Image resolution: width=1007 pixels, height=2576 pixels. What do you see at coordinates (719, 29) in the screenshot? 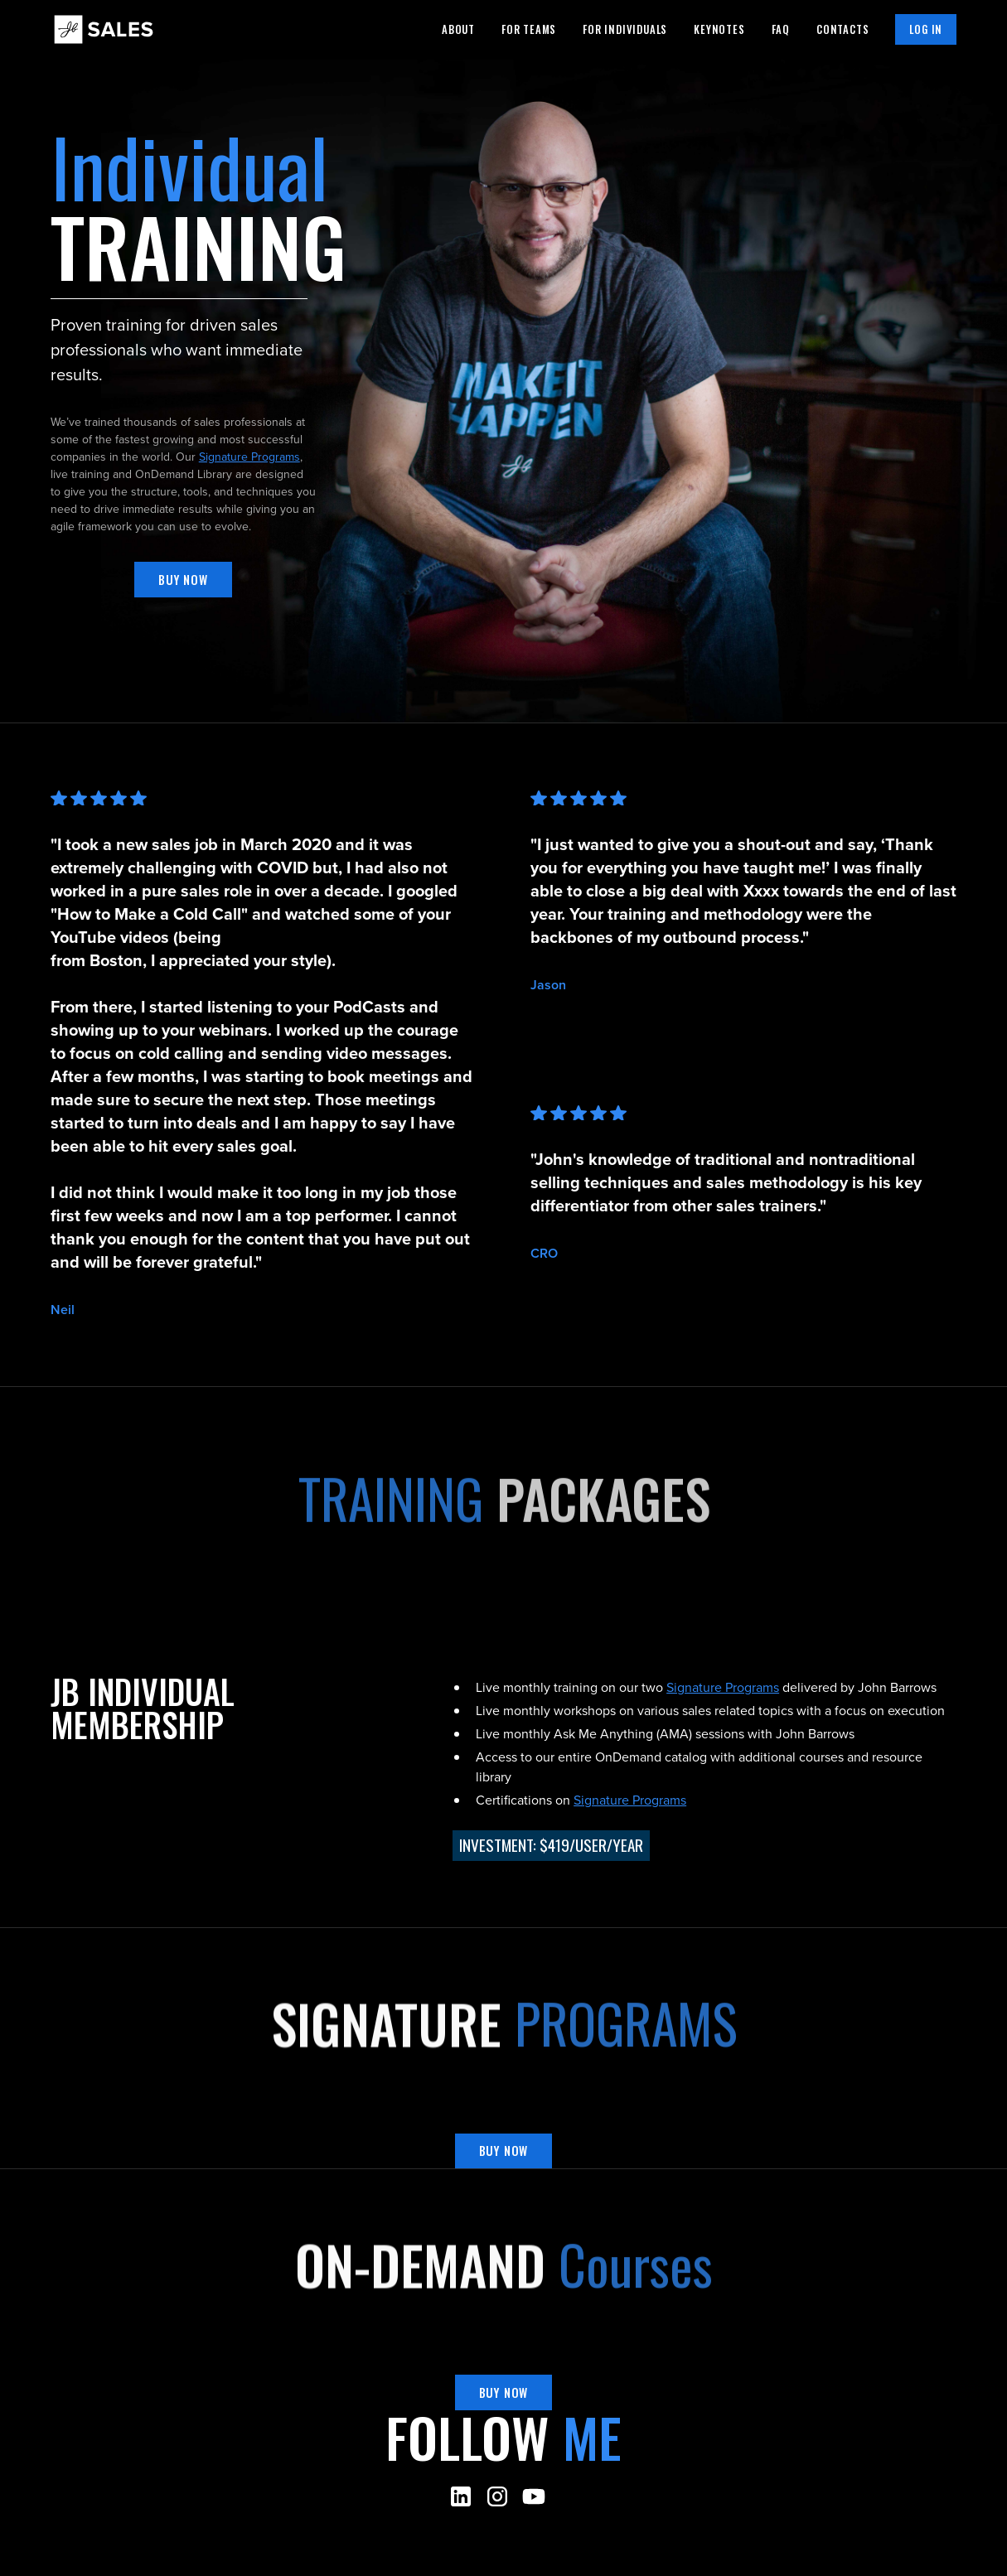
I see `Keynotes` at bounding box center [719, 29].